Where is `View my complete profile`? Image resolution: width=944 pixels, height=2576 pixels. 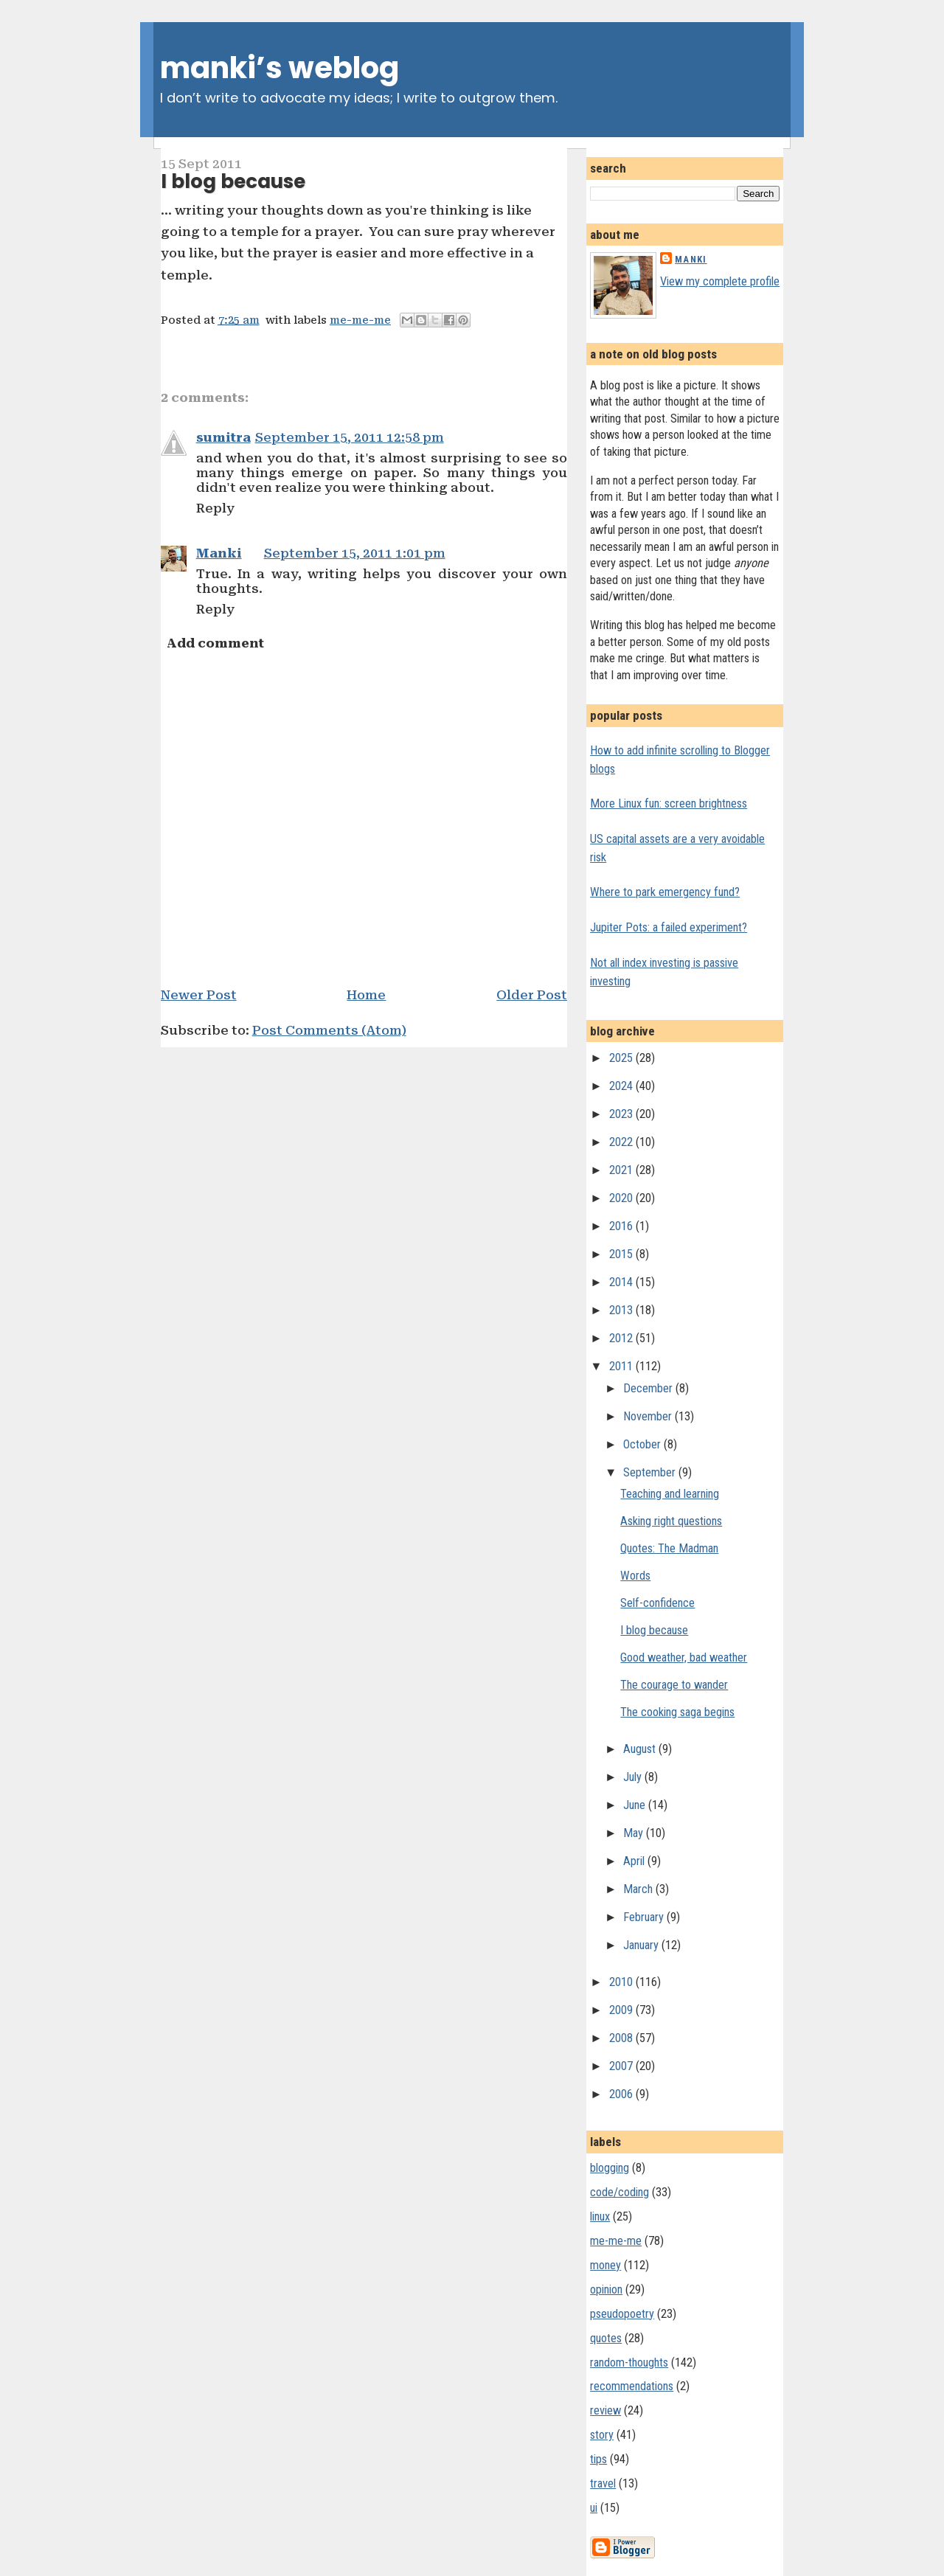 View my complete profile is located at coordinates (720, 281).